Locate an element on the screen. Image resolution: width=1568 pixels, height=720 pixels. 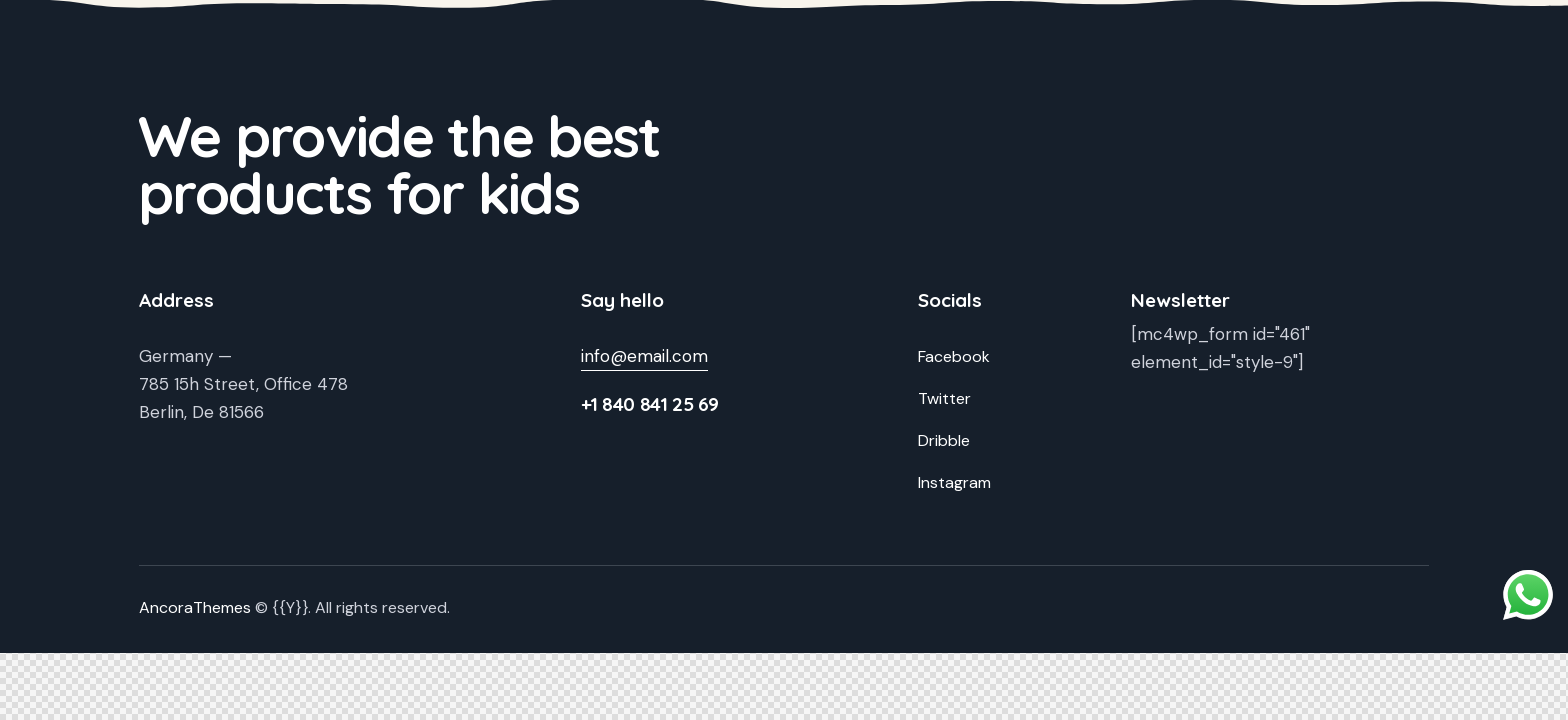
AncoraThemes is located at coordinates (195, 607).